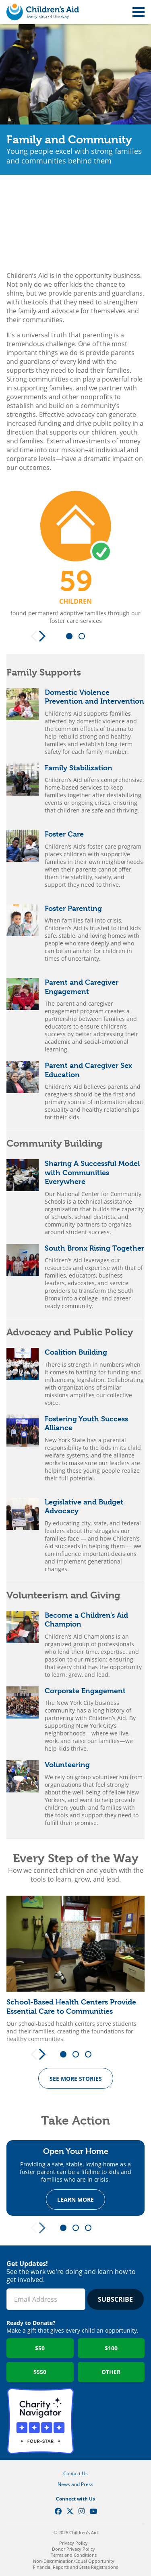  What do you see at coordinates (73, 2561) in the screenshot?
I see `Non-Discrimination/Equal Opportunity` at bounding box center [73, 2561].